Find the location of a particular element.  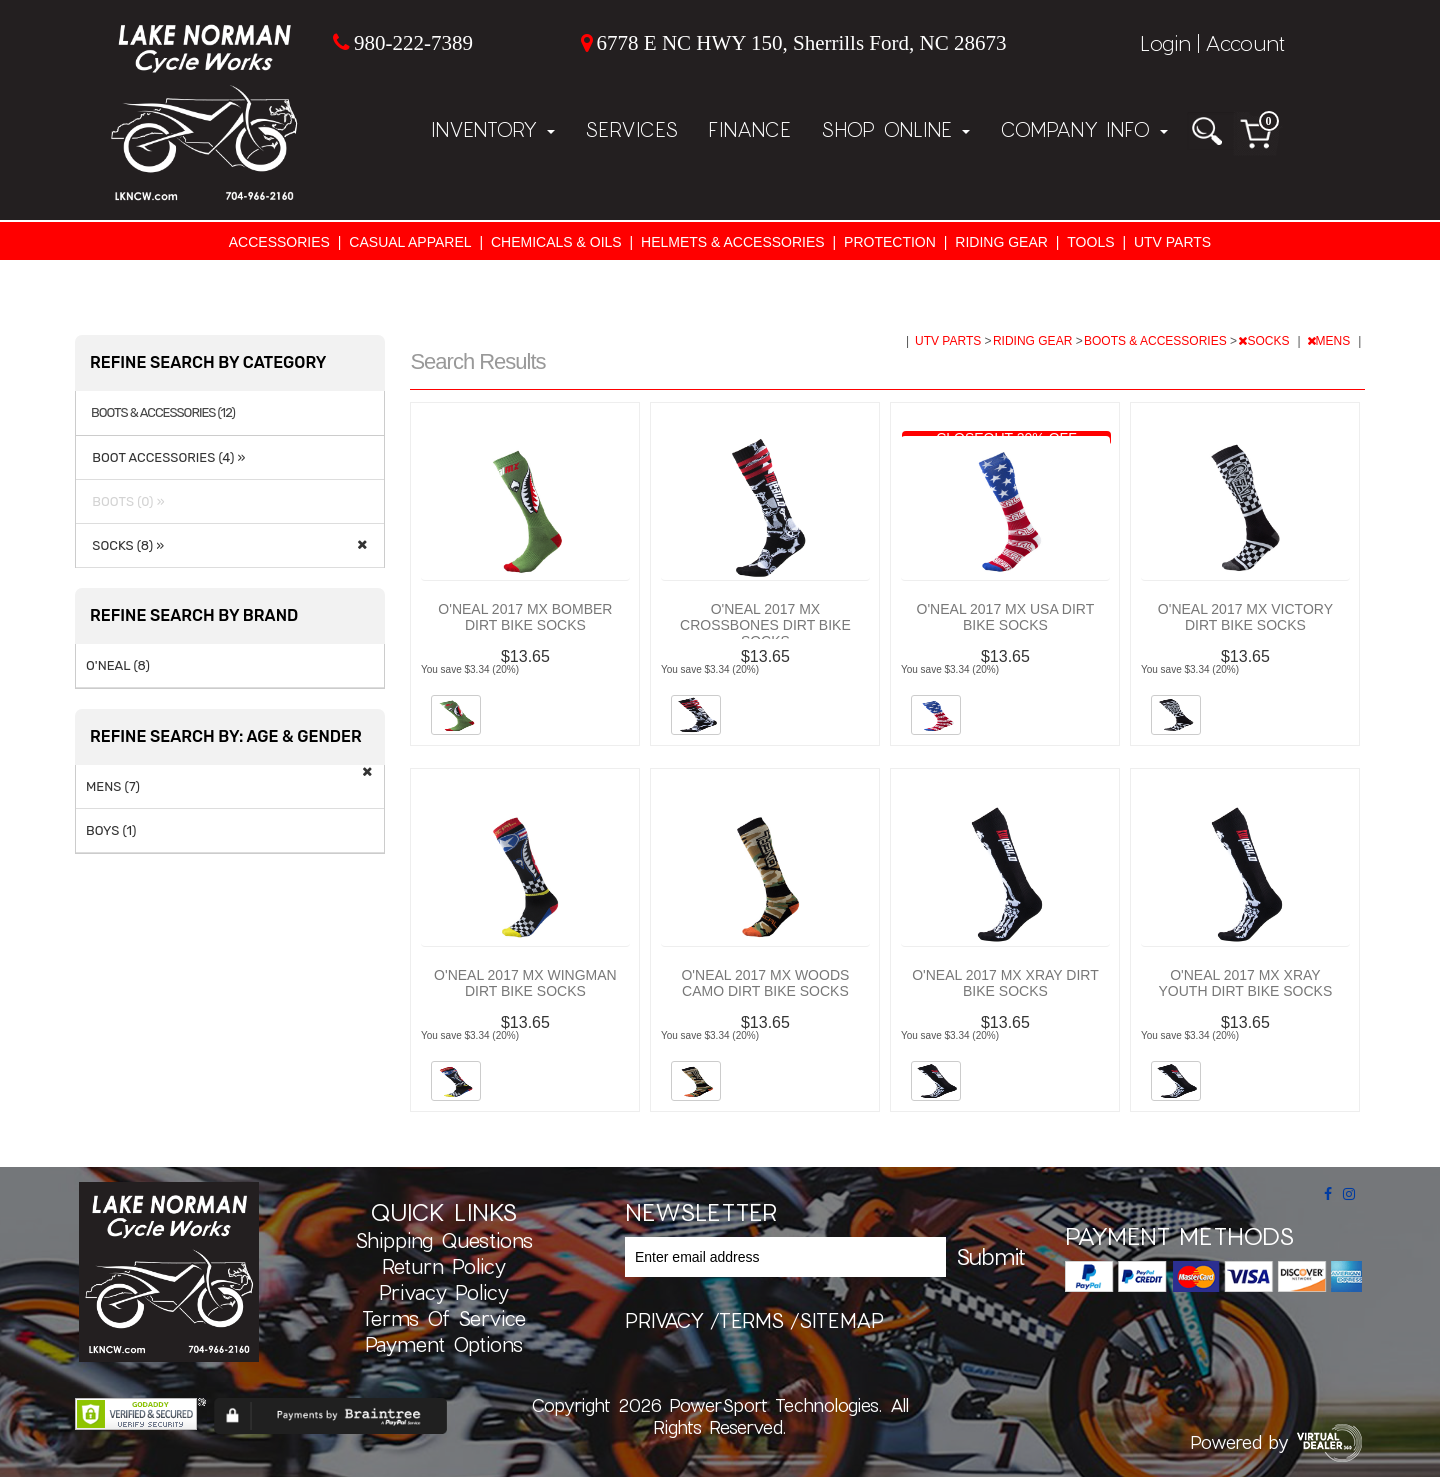

UTV PARTS is located at coordinates (1172, 242).